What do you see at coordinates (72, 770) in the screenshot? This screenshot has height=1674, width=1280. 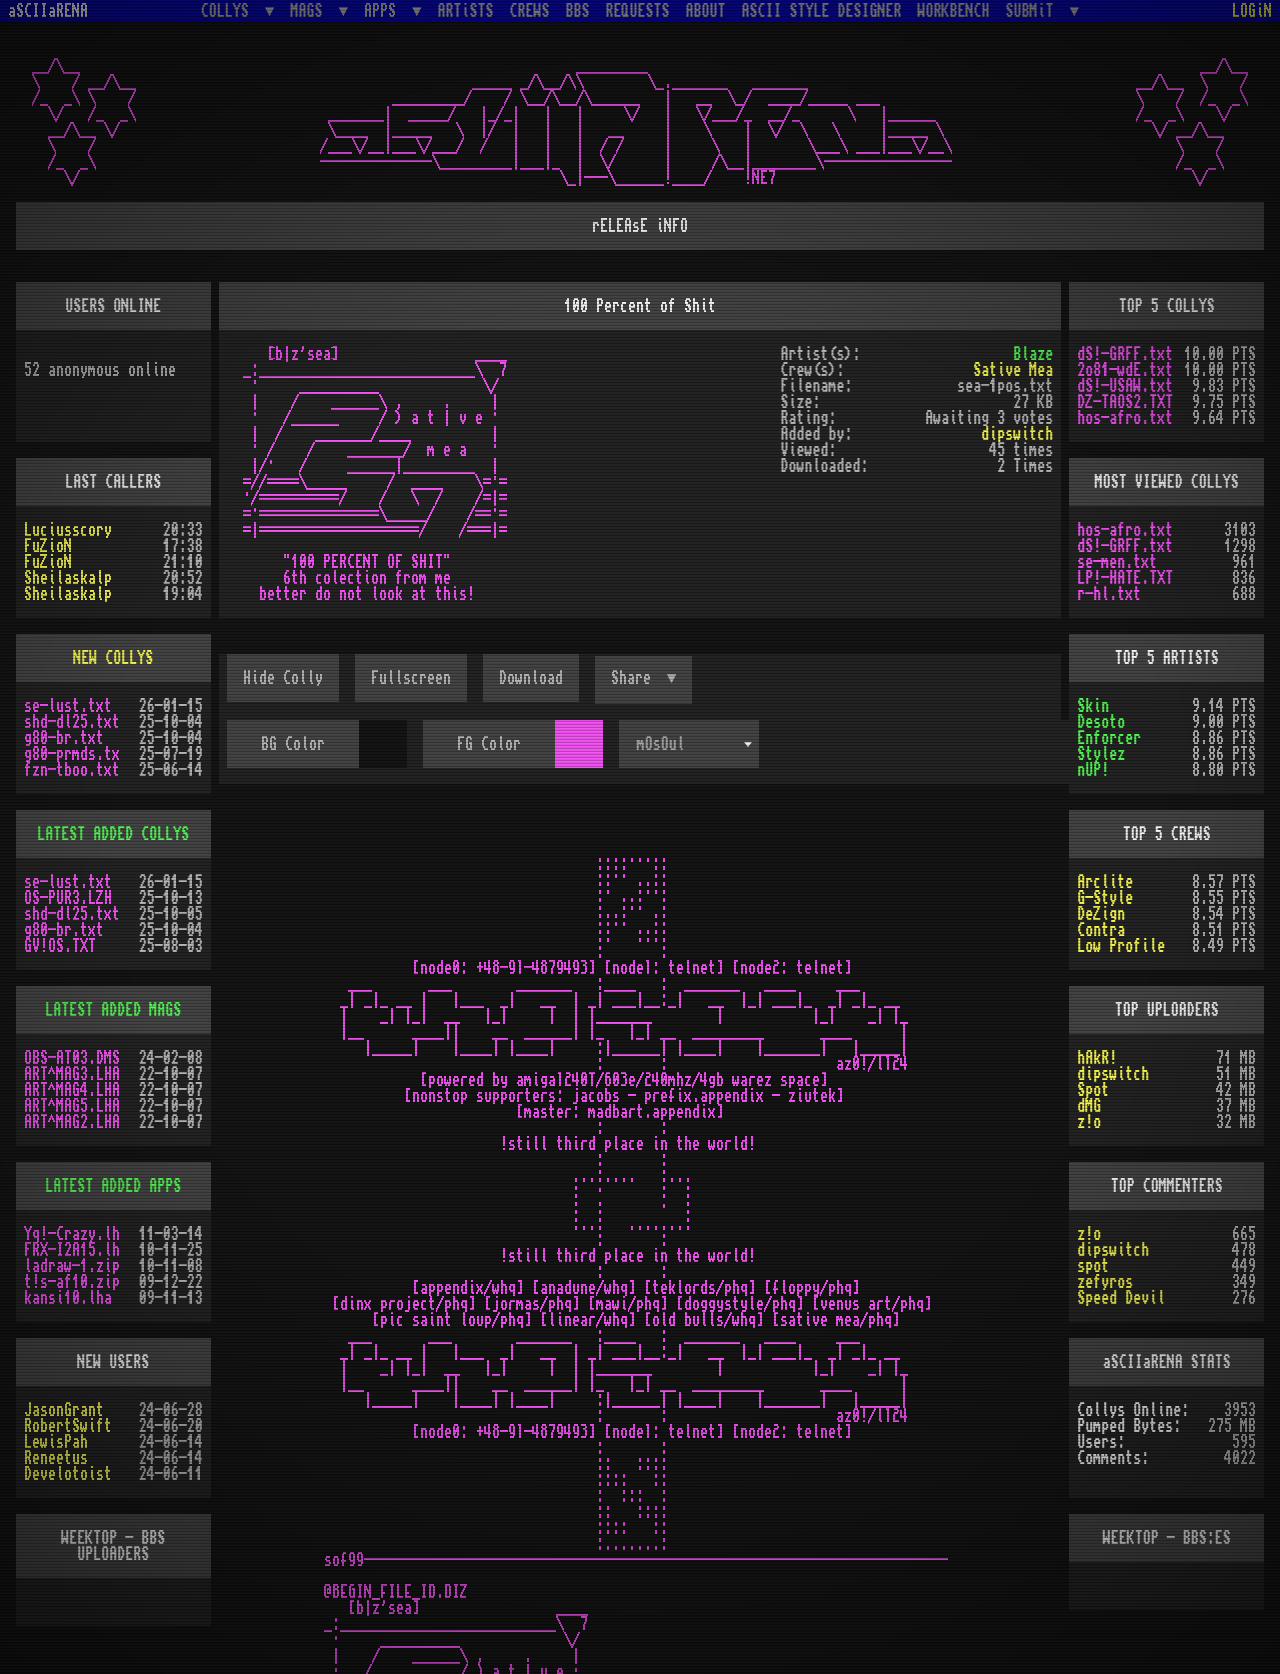 I see `fzn-tboo.txt` at bounding box center [72, 770].